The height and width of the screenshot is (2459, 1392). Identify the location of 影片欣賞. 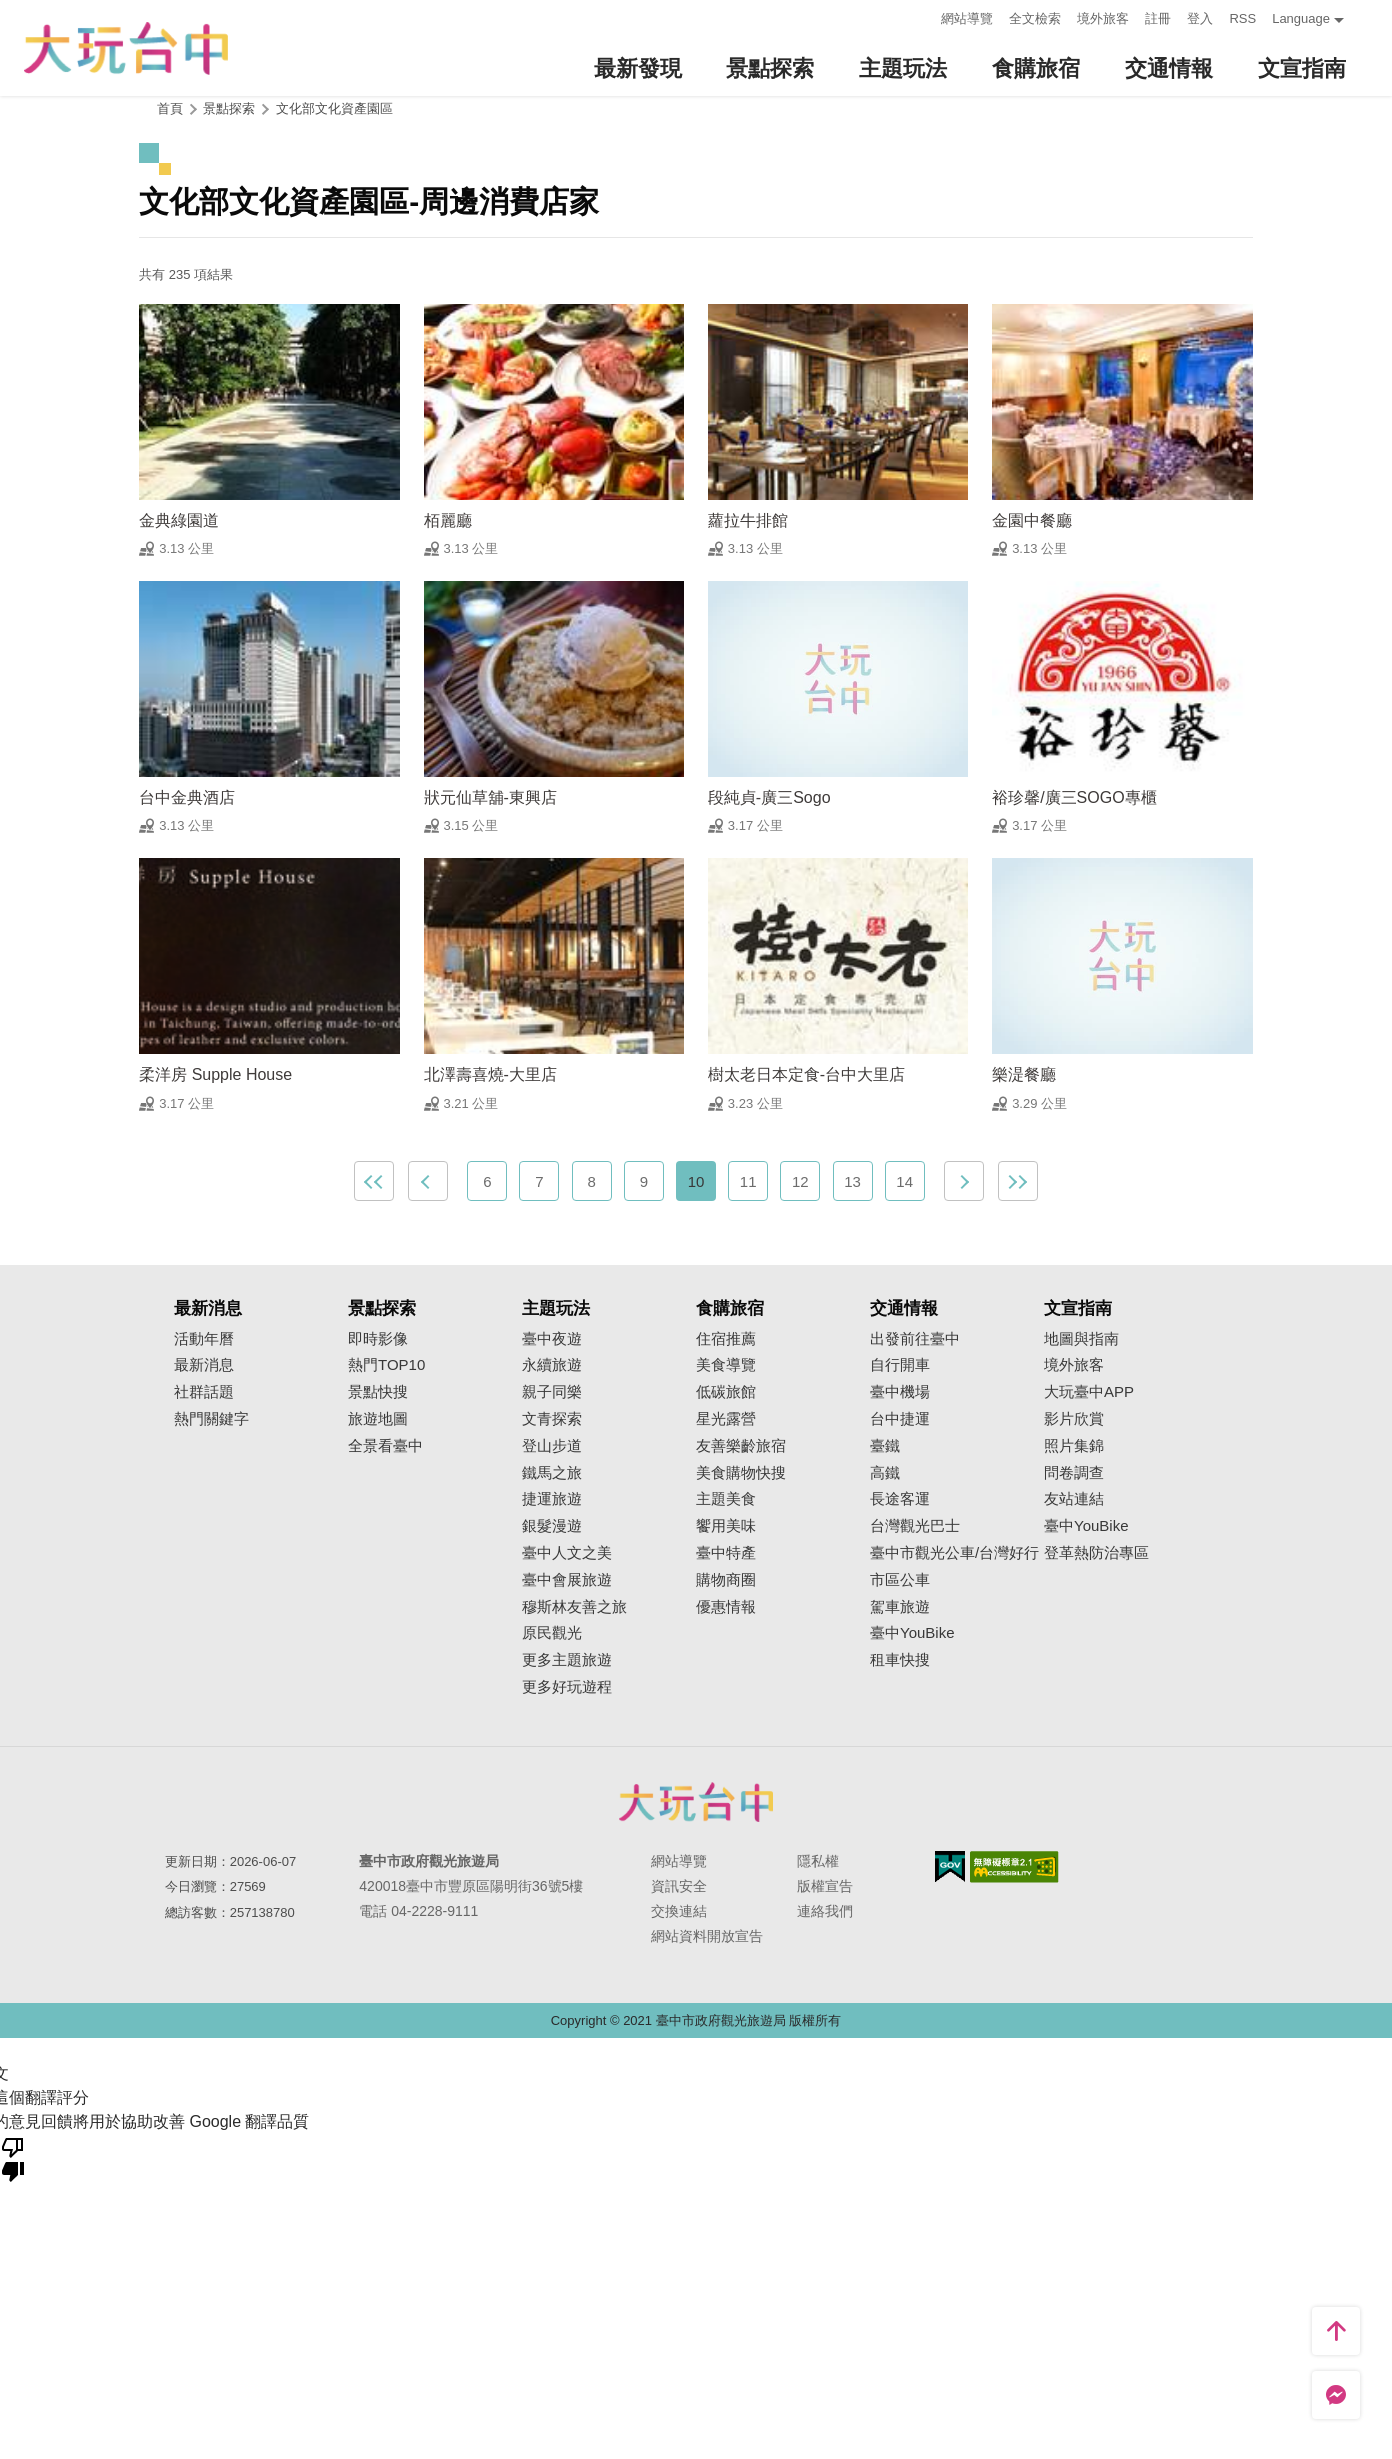
(1074, 1419).